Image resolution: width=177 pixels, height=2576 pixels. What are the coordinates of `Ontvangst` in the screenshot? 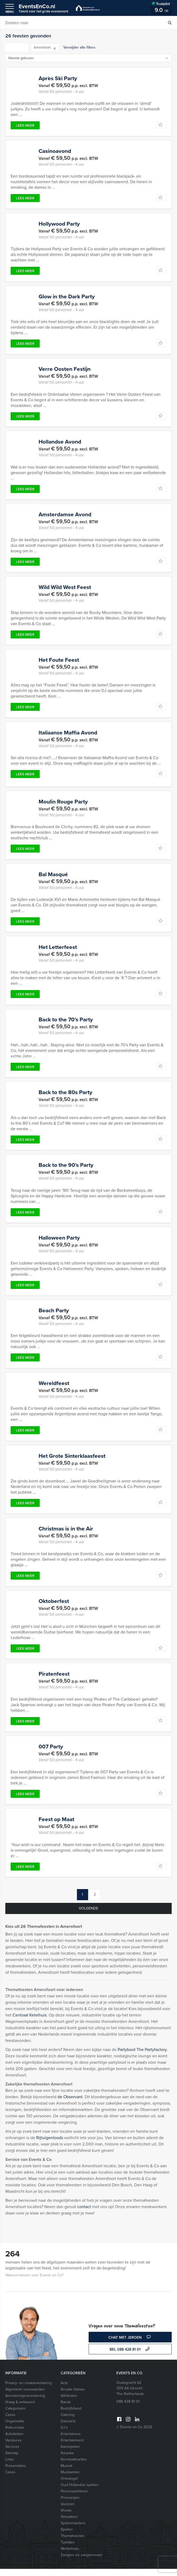 It's located at (69, 2485).